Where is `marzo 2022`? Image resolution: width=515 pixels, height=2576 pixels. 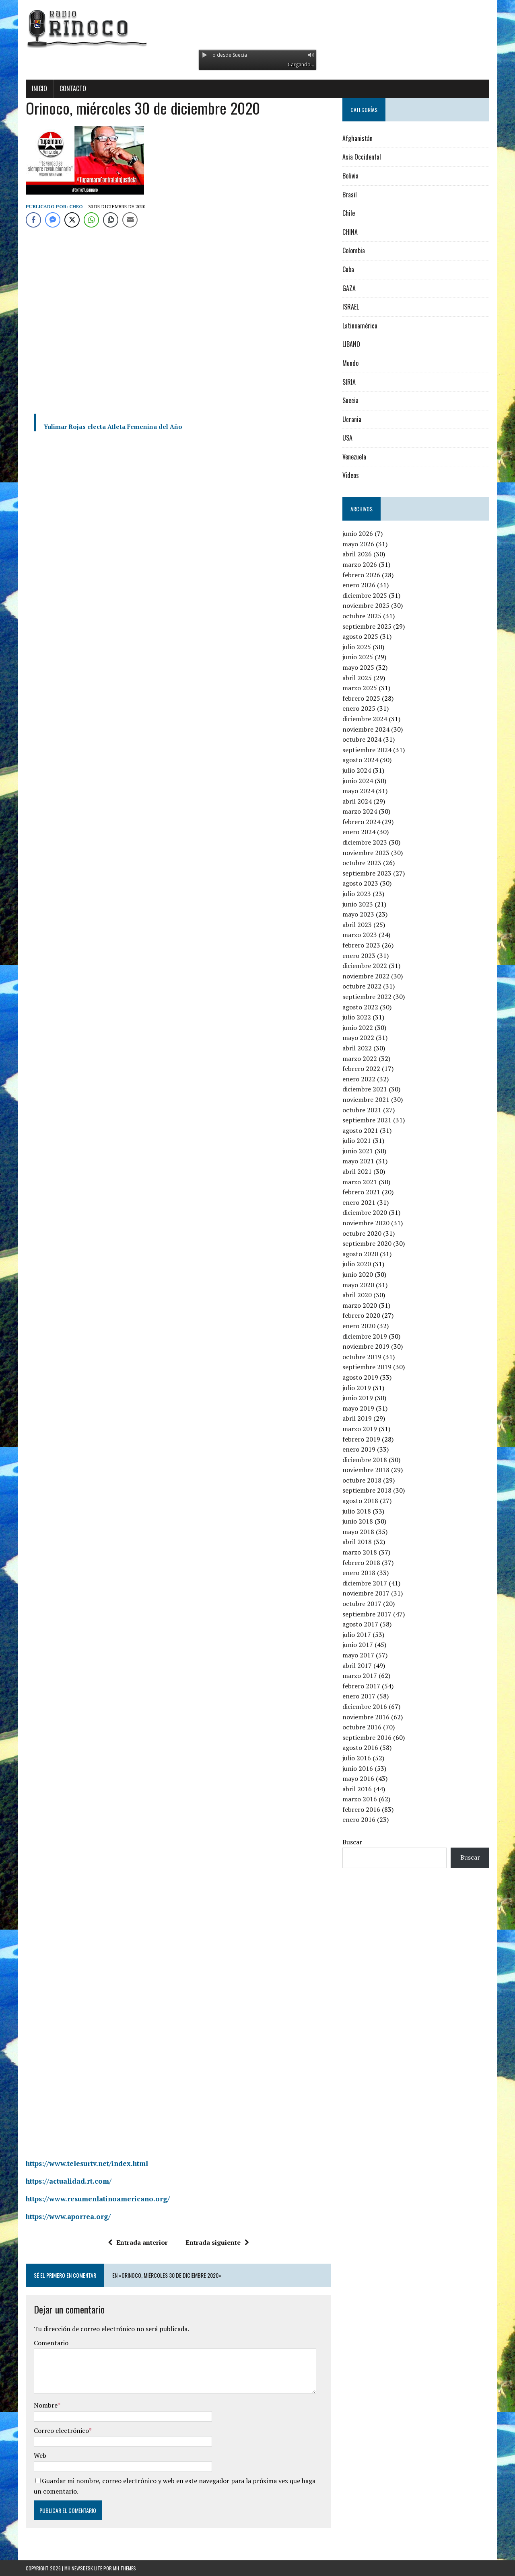
marzo 2022 is located at coordinates (359, 1058).